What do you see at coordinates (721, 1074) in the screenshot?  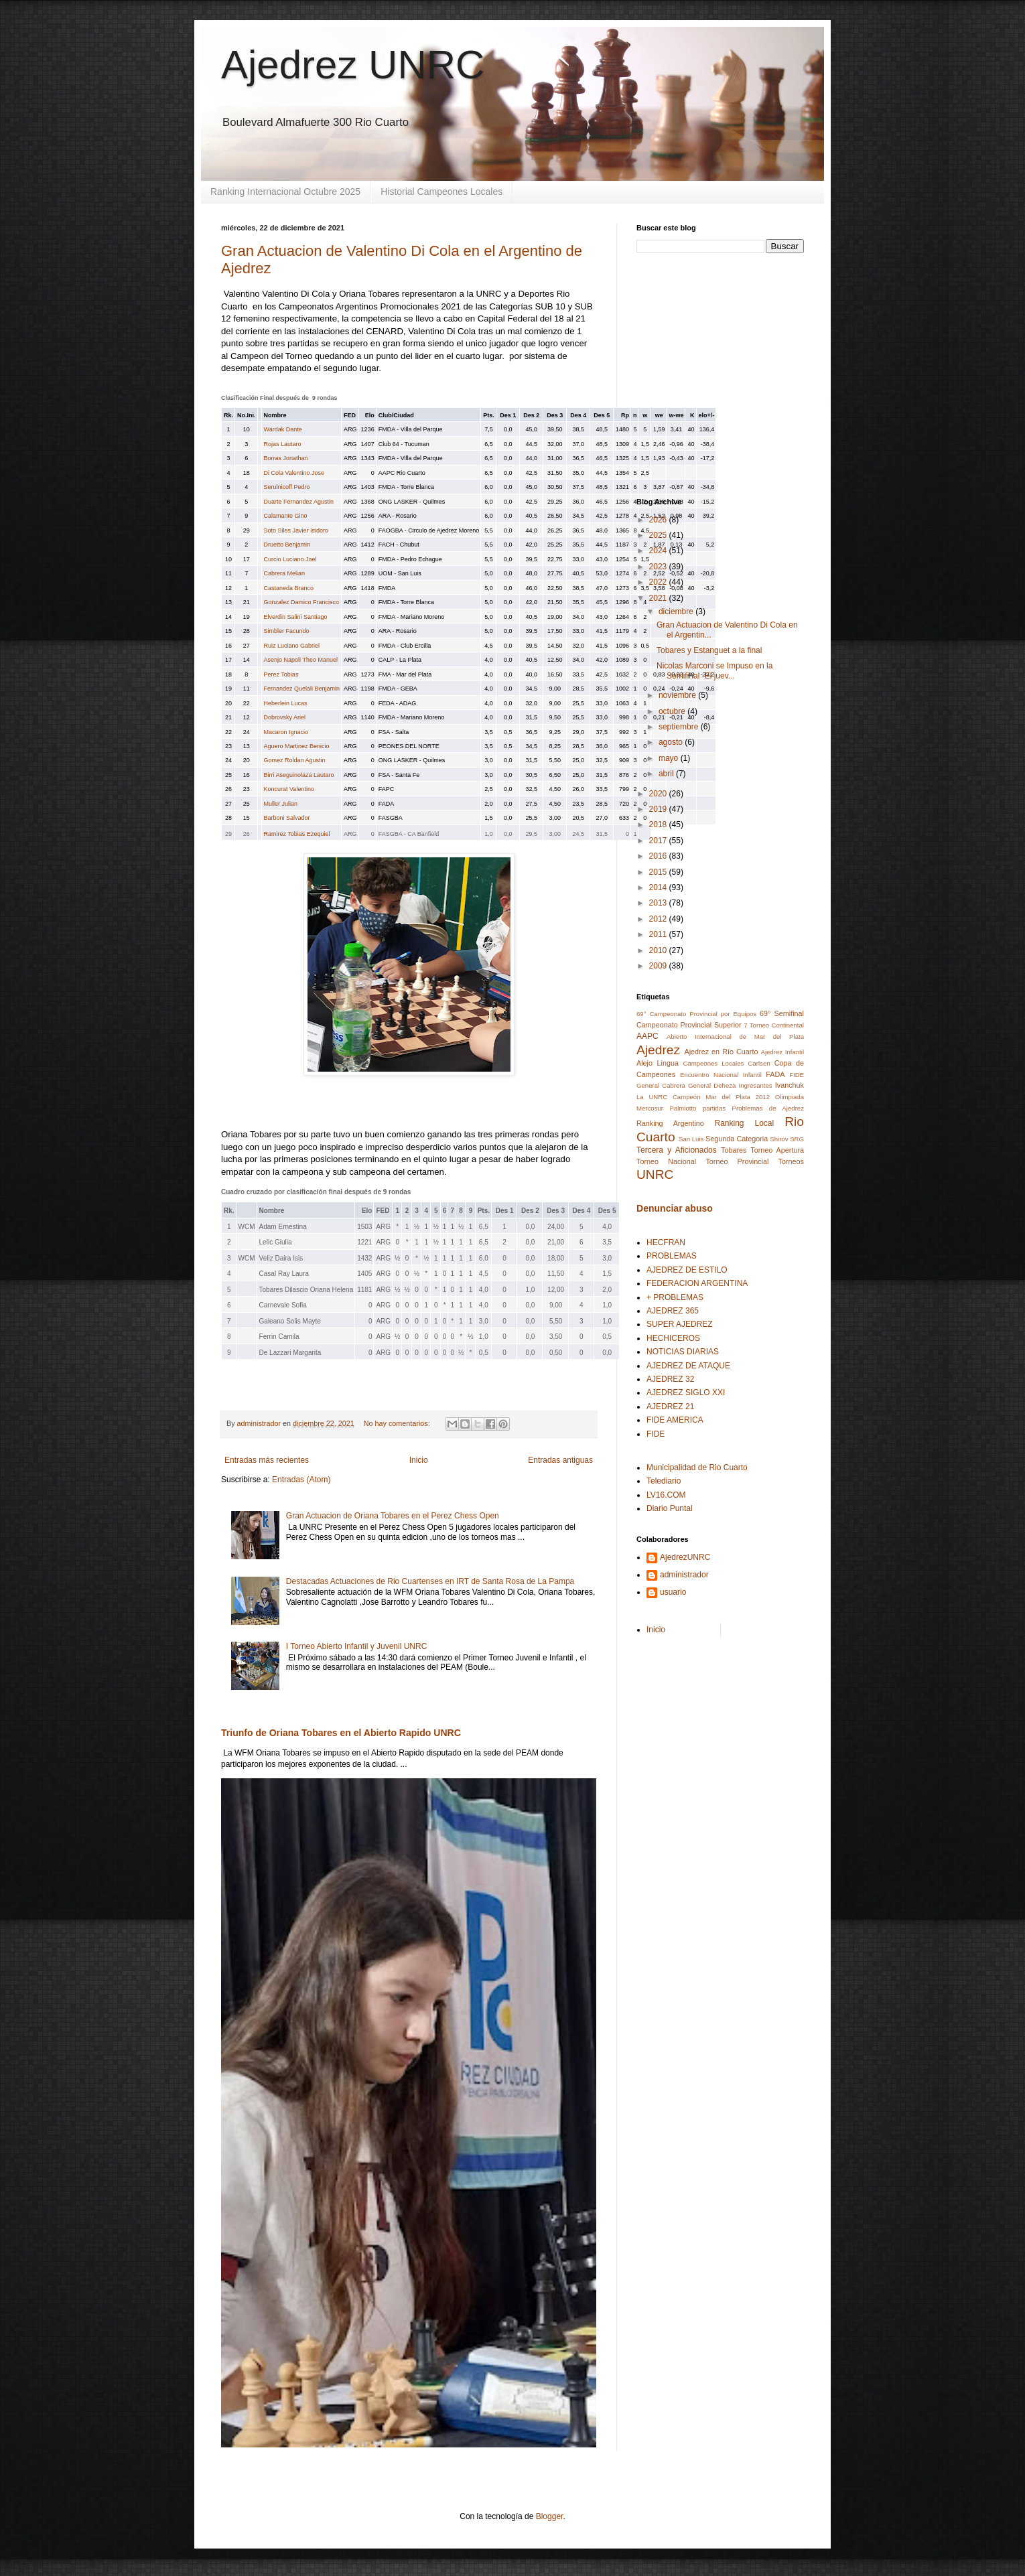 I see `Encuentro Nacional Infantil` at bounding box center [721, 1074].